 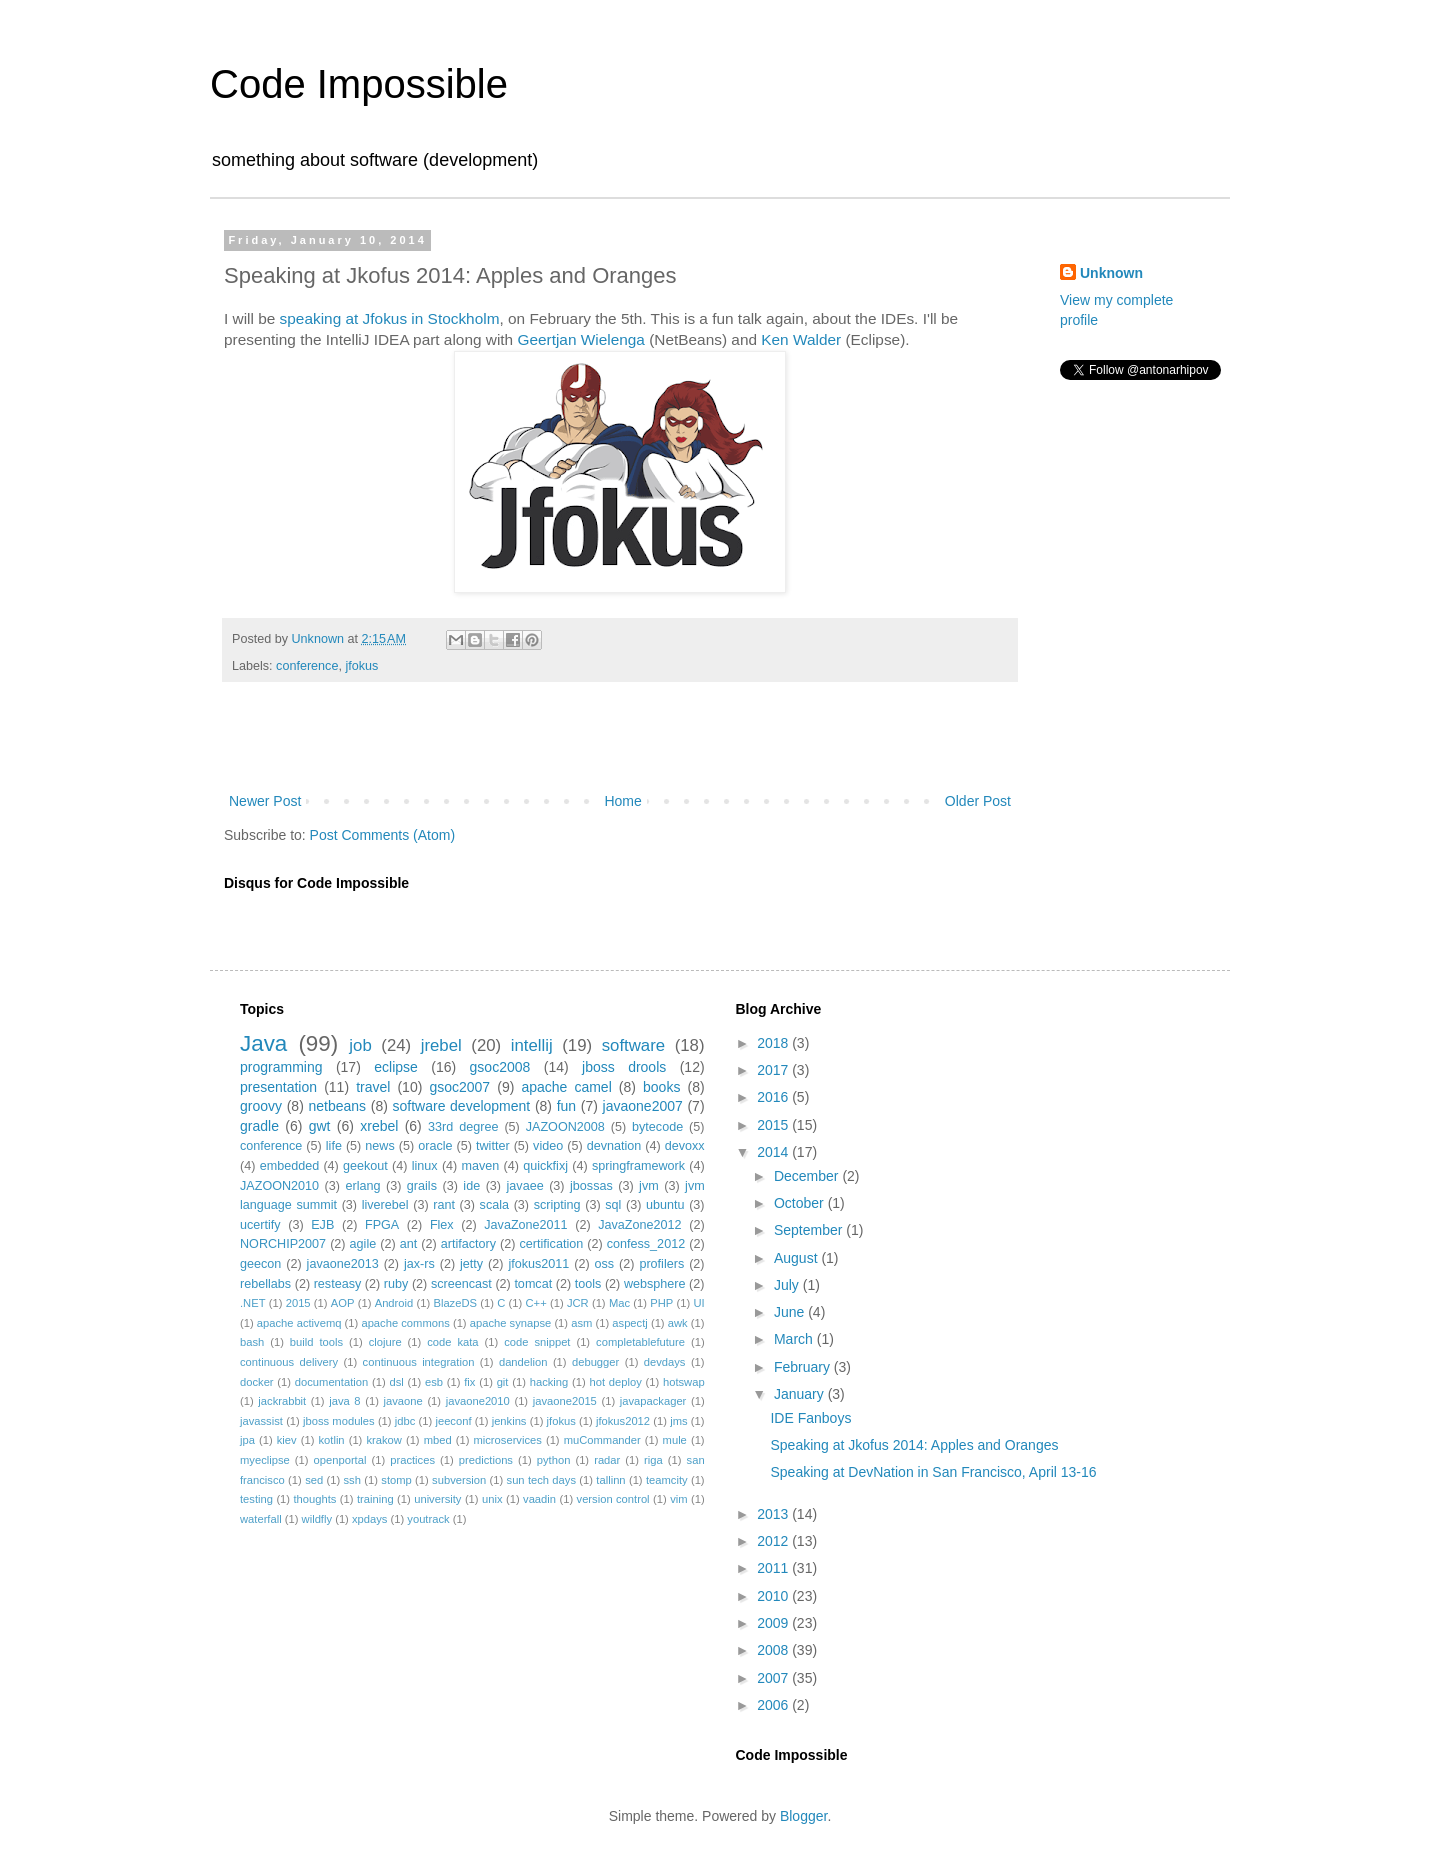 I want to click on jvm, so click(x=649, y=1186).